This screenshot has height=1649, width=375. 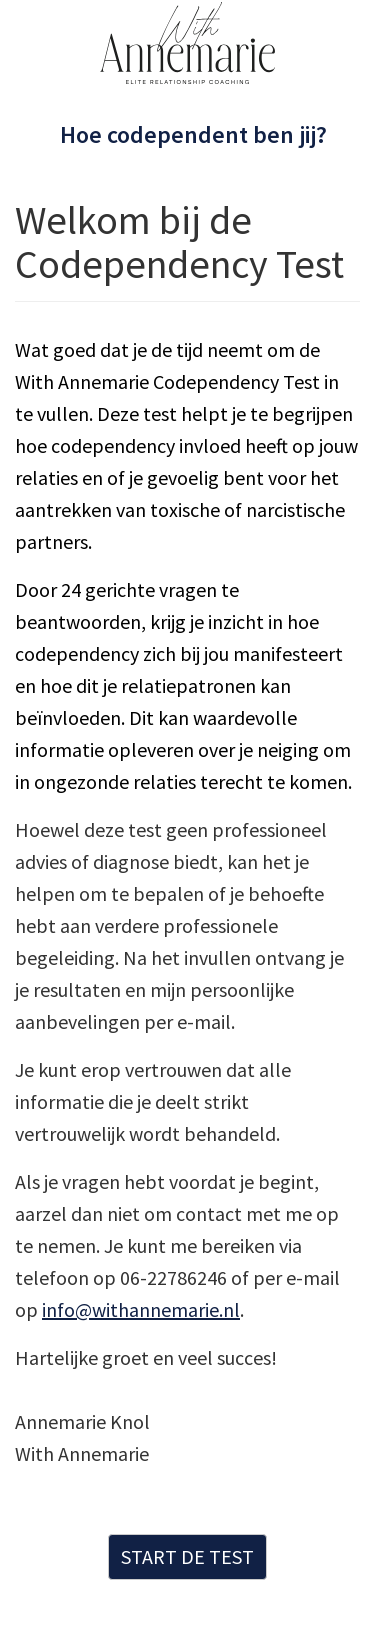 What do you see at coordinates (193, 134) in the screenshot?
I see `Hoe codependent ben jij?` at bounding box center [193, 134].